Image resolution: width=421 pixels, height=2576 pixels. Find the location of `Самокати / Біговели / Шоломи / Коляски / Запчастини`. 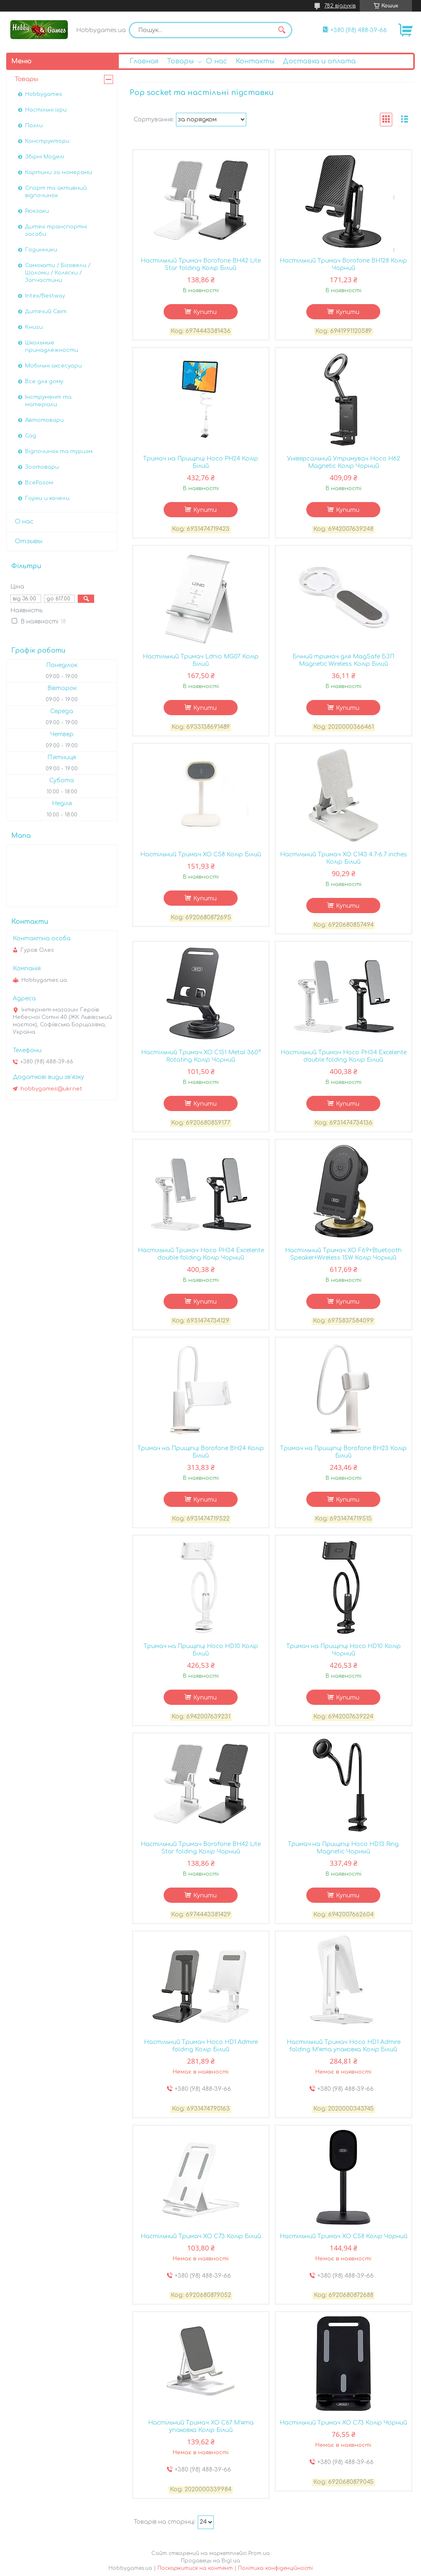

Самокати / Біговели / Шоломи / Коляски / Запчастини is located at coordinates (57, 273).